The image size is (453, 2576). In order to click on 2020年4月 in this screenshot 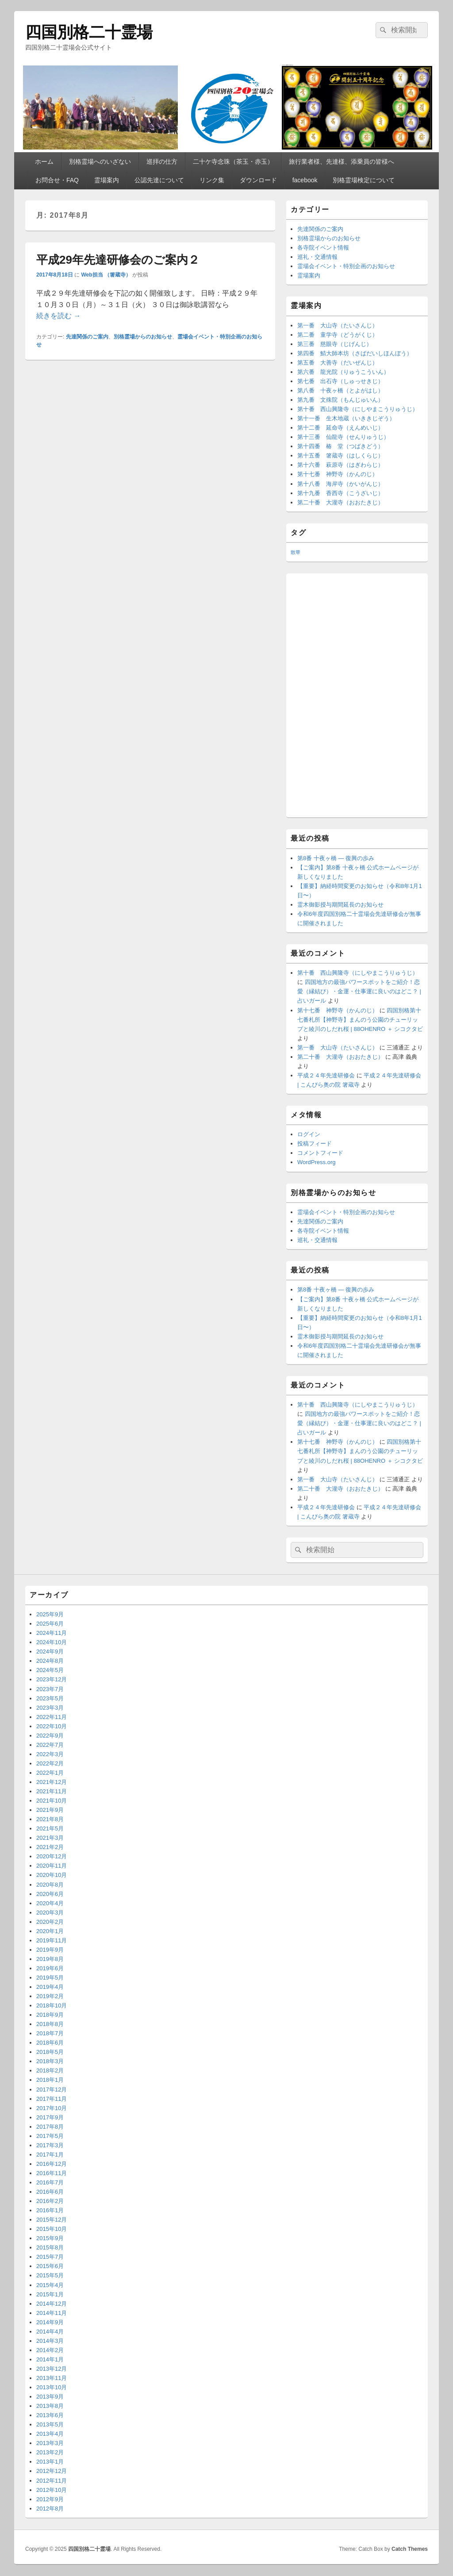, I will do `click(50, 1903)`.